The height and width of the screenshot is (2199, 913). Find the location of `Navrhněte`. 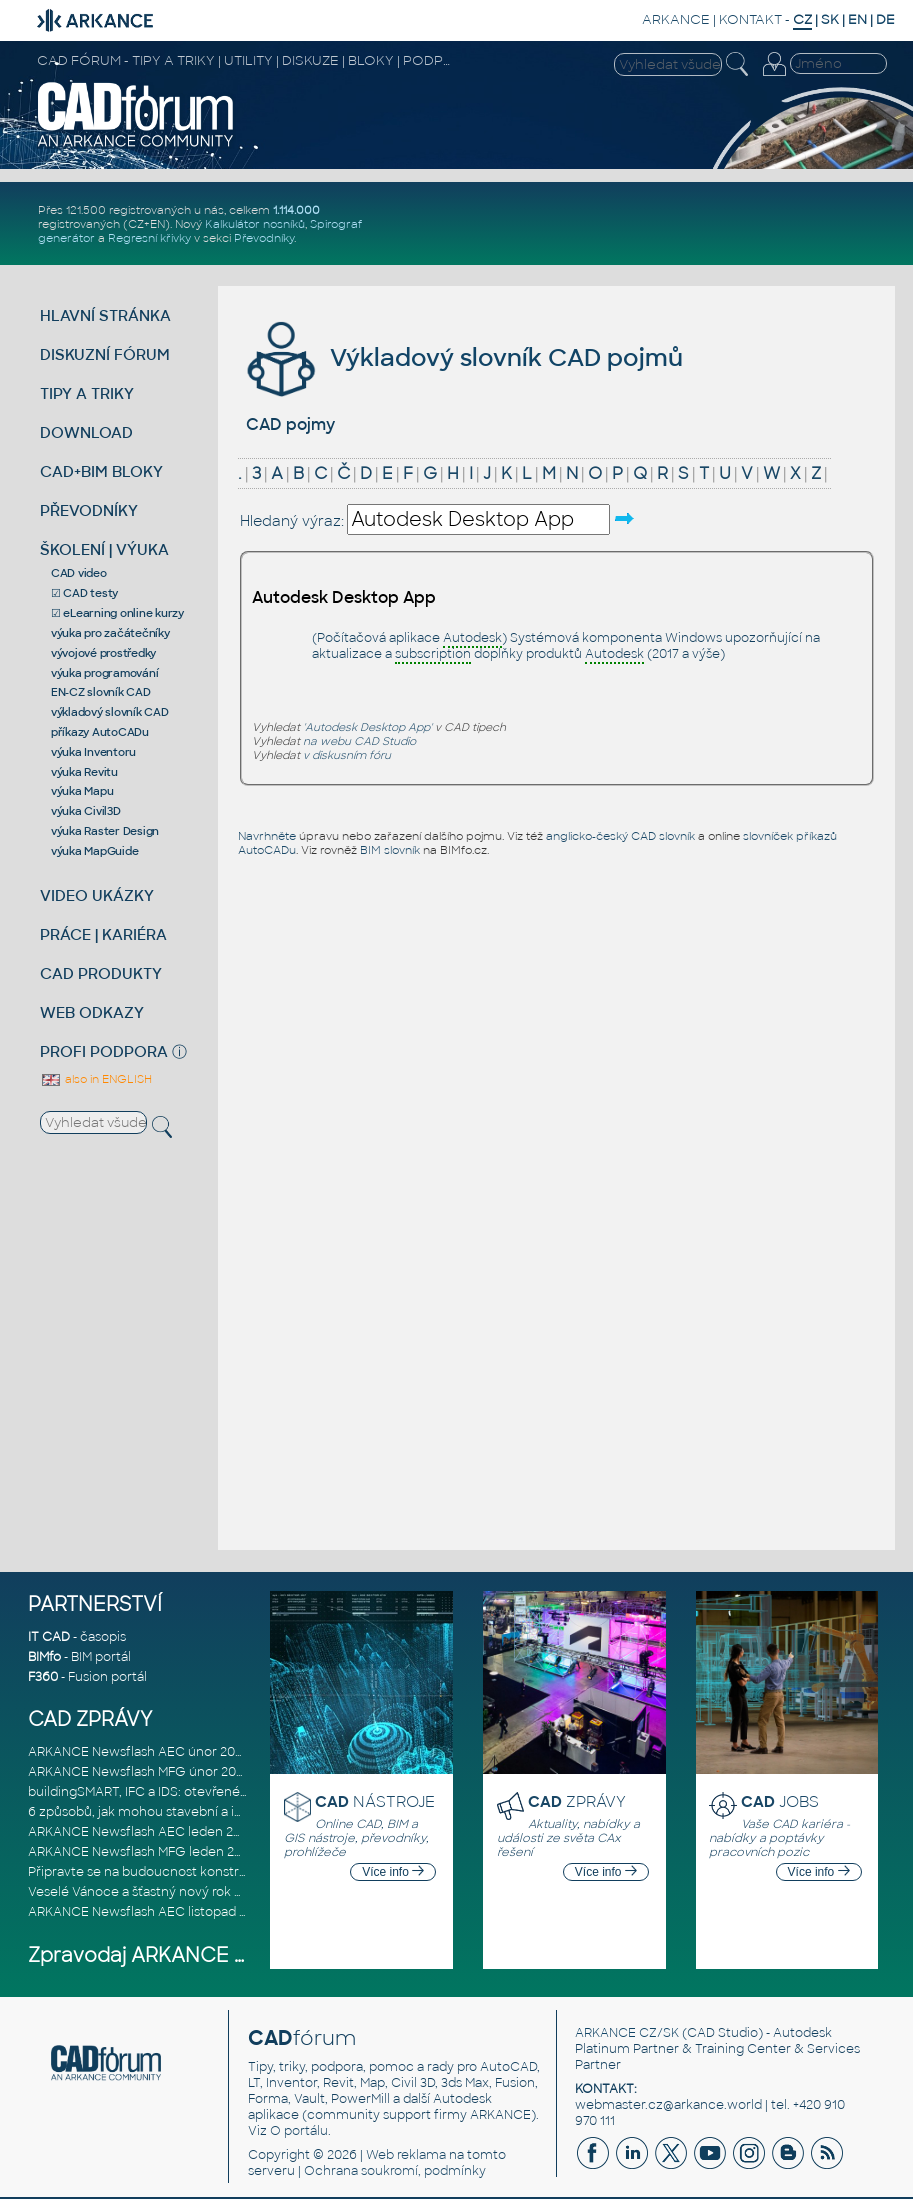

Navrhněte is located at coordinates (267, 836).